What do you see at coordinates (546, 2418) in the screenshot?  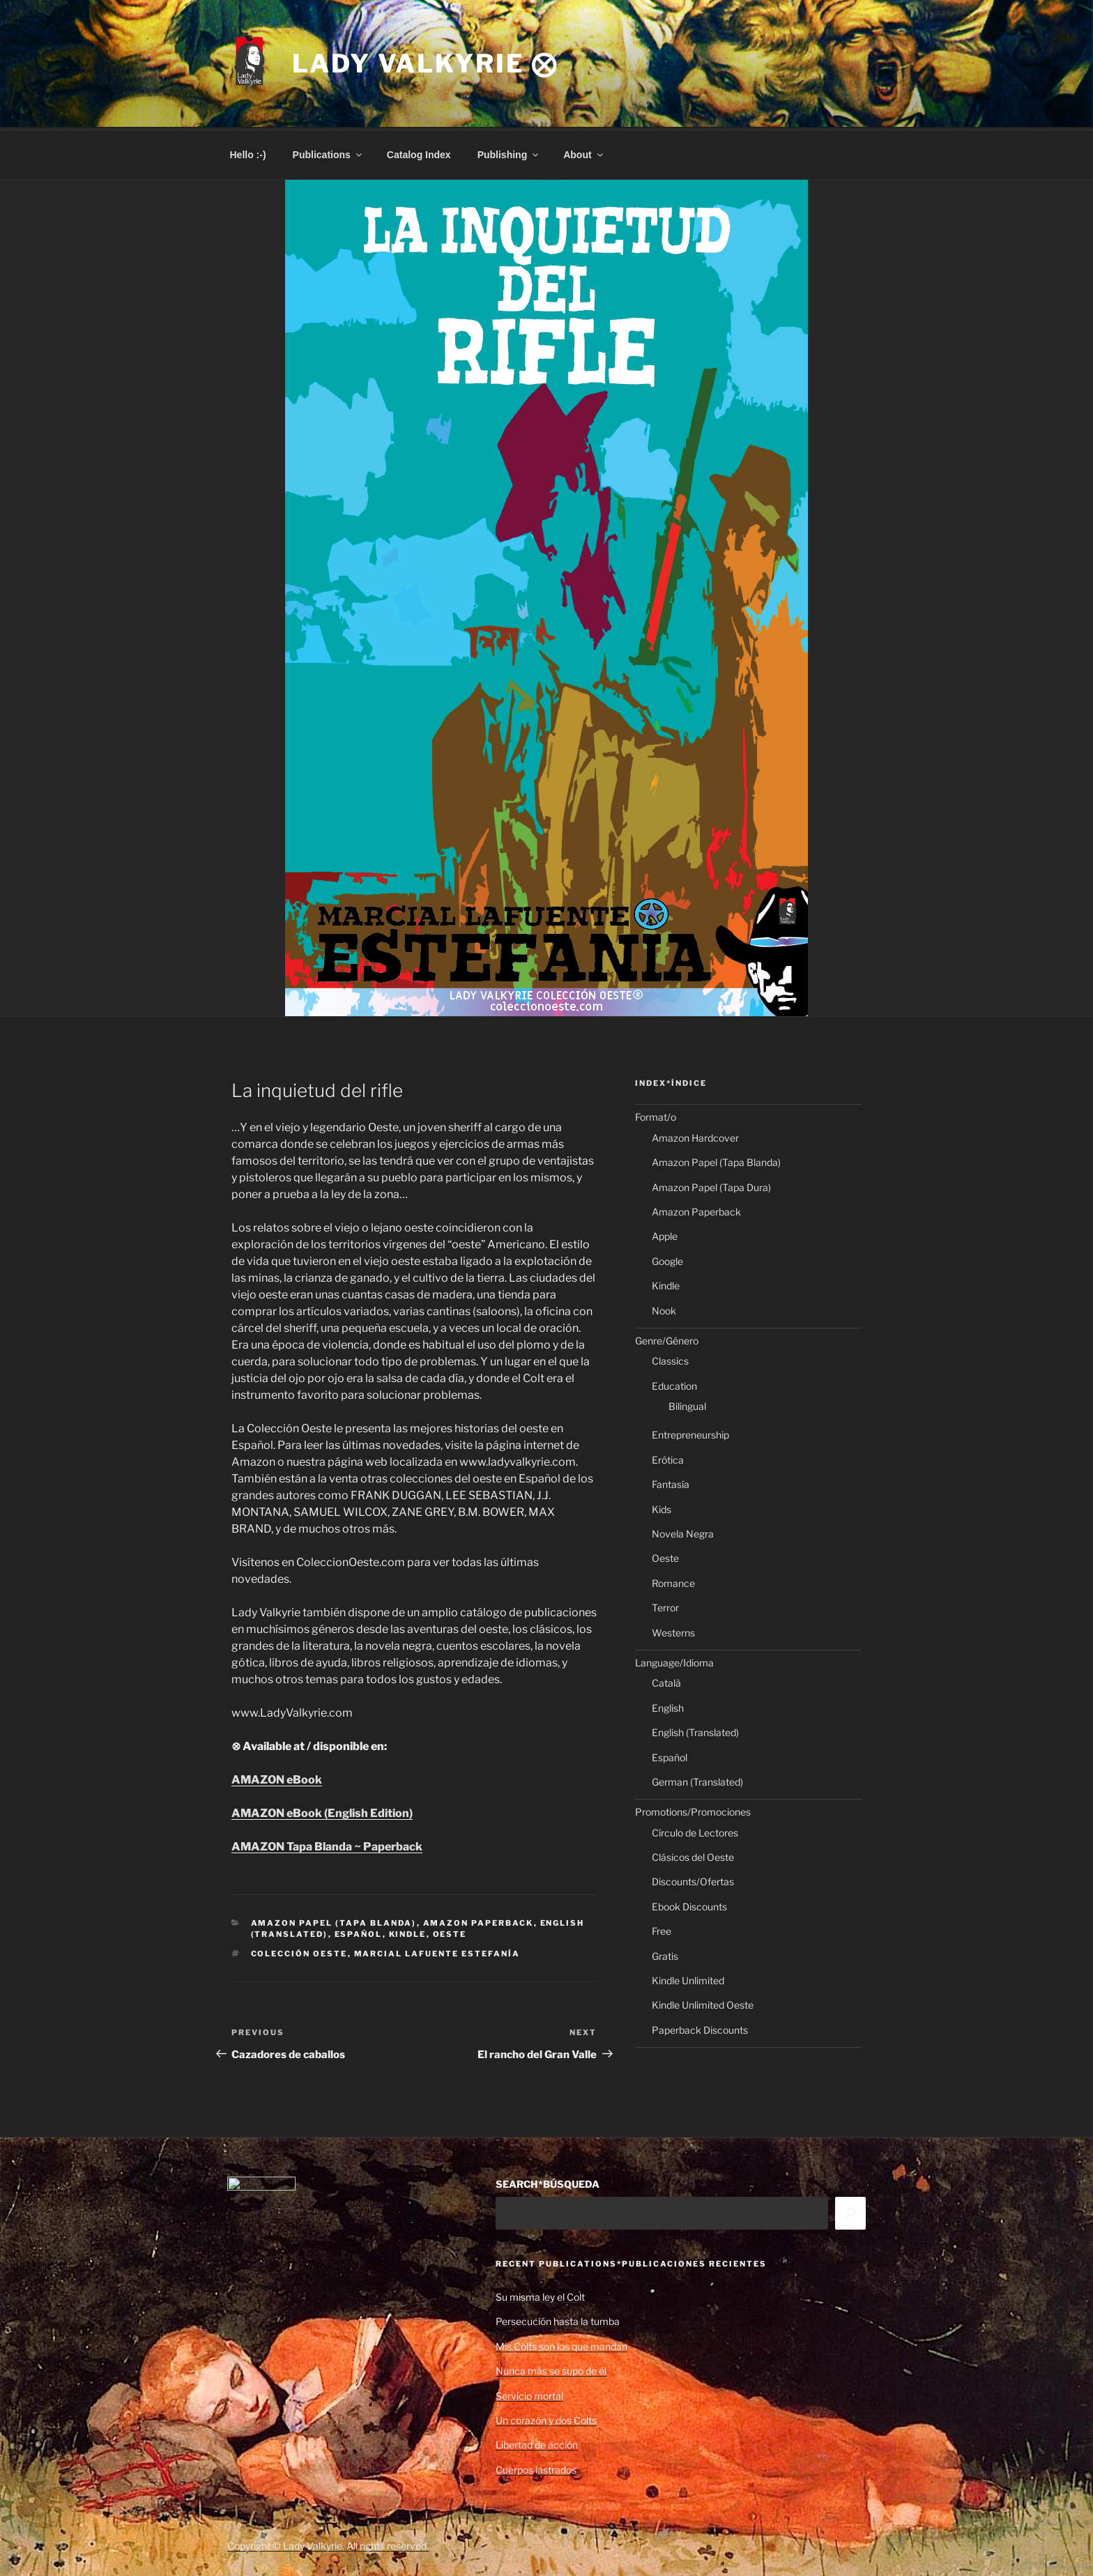 I see `Un corazón y dos Colts` at bounding box center [546, 2418].